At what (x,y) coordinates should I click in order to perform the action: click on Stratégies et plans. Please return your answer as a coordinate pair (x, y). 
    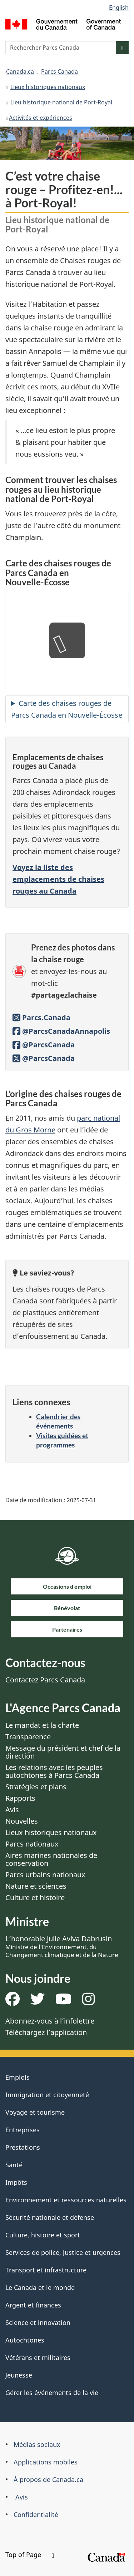
    Looking at the image, I should click on (35, 1786).